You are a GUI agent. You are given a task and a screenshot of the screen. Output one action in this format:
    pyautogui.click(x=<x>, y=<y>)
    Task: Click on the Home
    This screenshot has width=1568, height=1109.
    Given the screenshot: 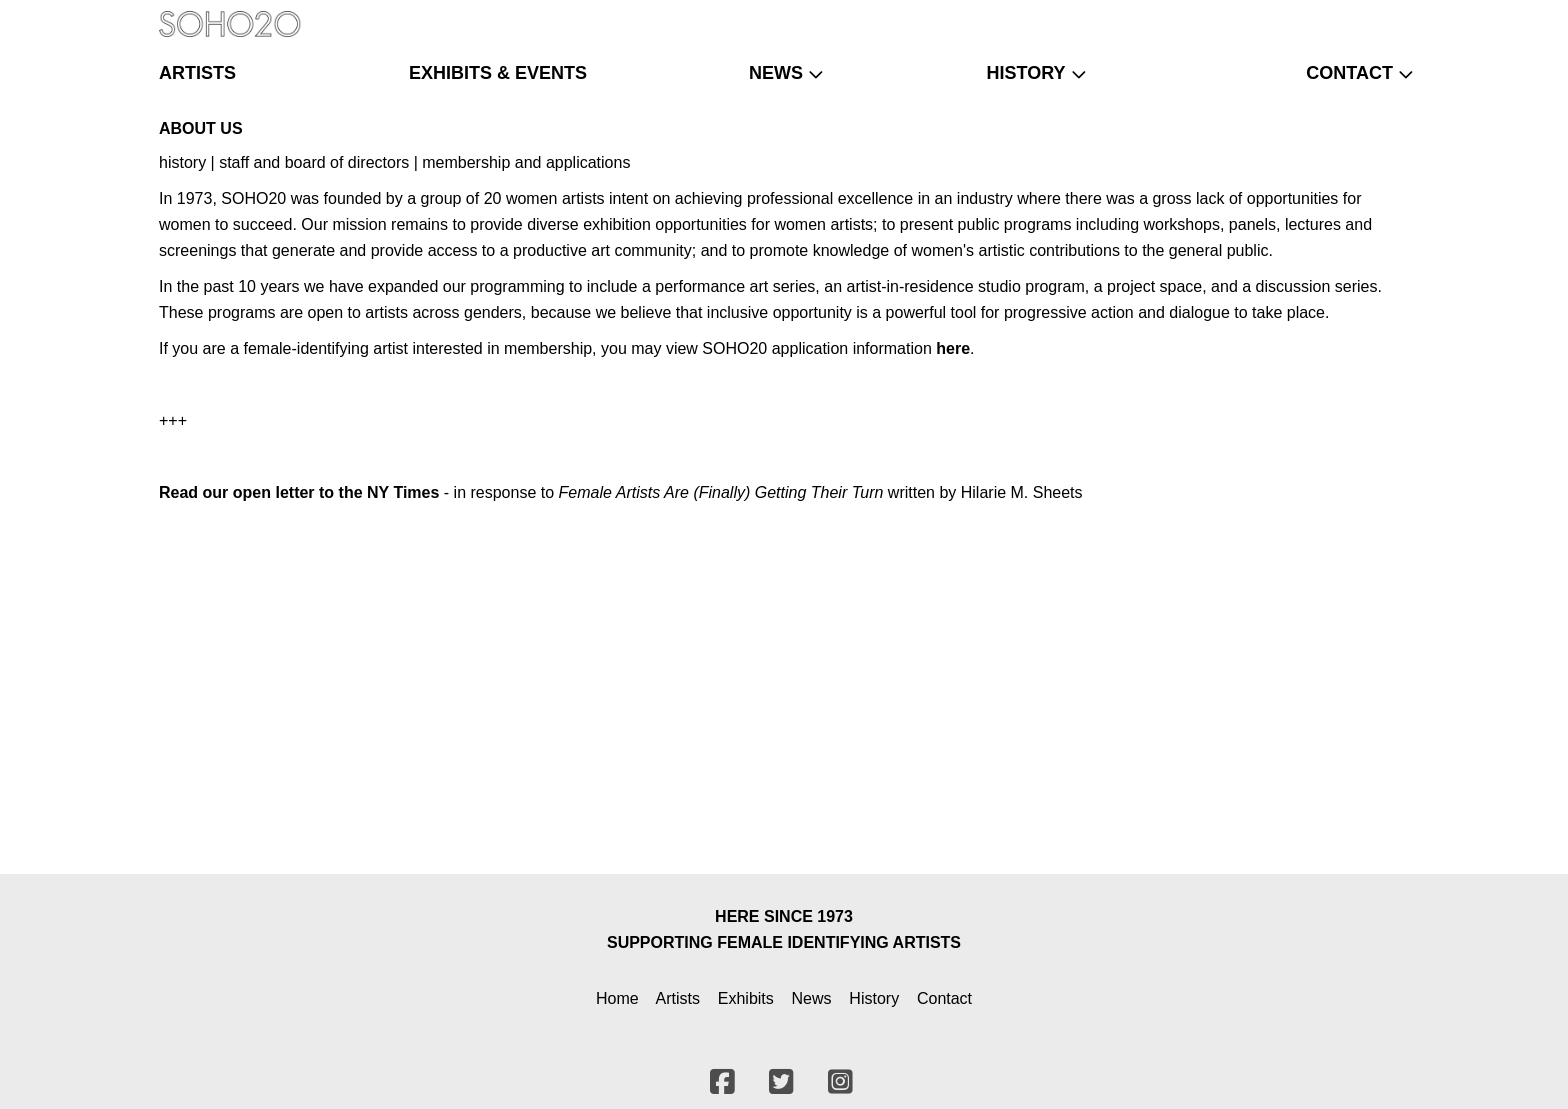 What is the action you would take?
    pyautogui.click(x=617, y=998)
    